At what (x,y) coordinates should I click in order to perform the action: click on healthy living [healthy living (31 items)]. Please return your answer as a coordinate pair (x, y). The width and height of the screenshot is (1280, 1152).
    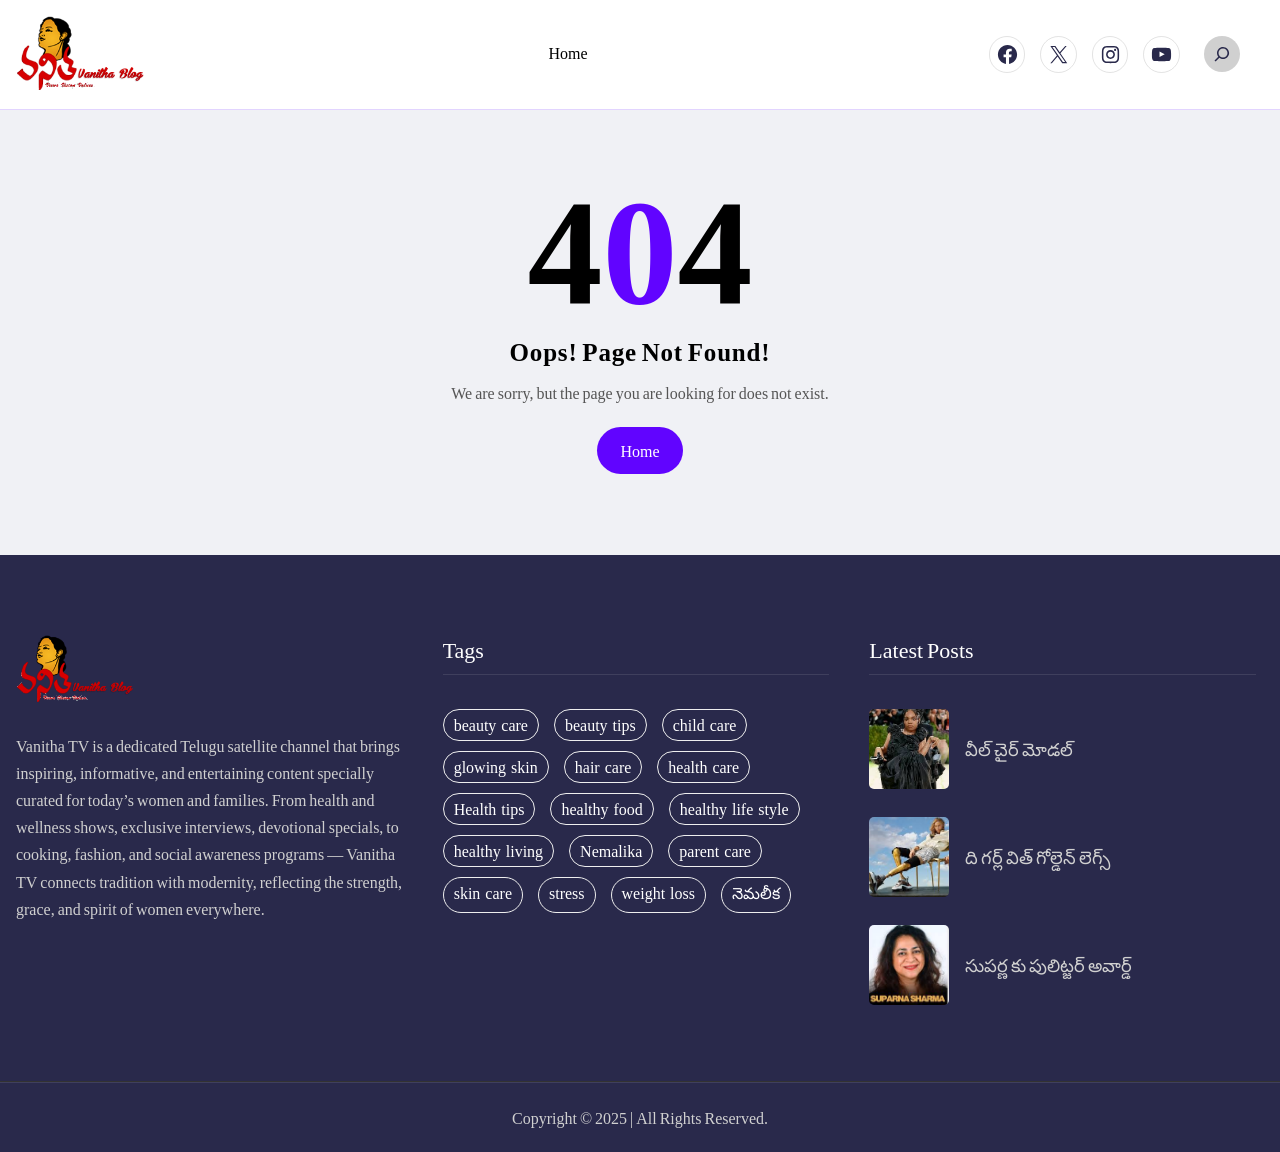
    Looking at the image, I should click on (498, 851).